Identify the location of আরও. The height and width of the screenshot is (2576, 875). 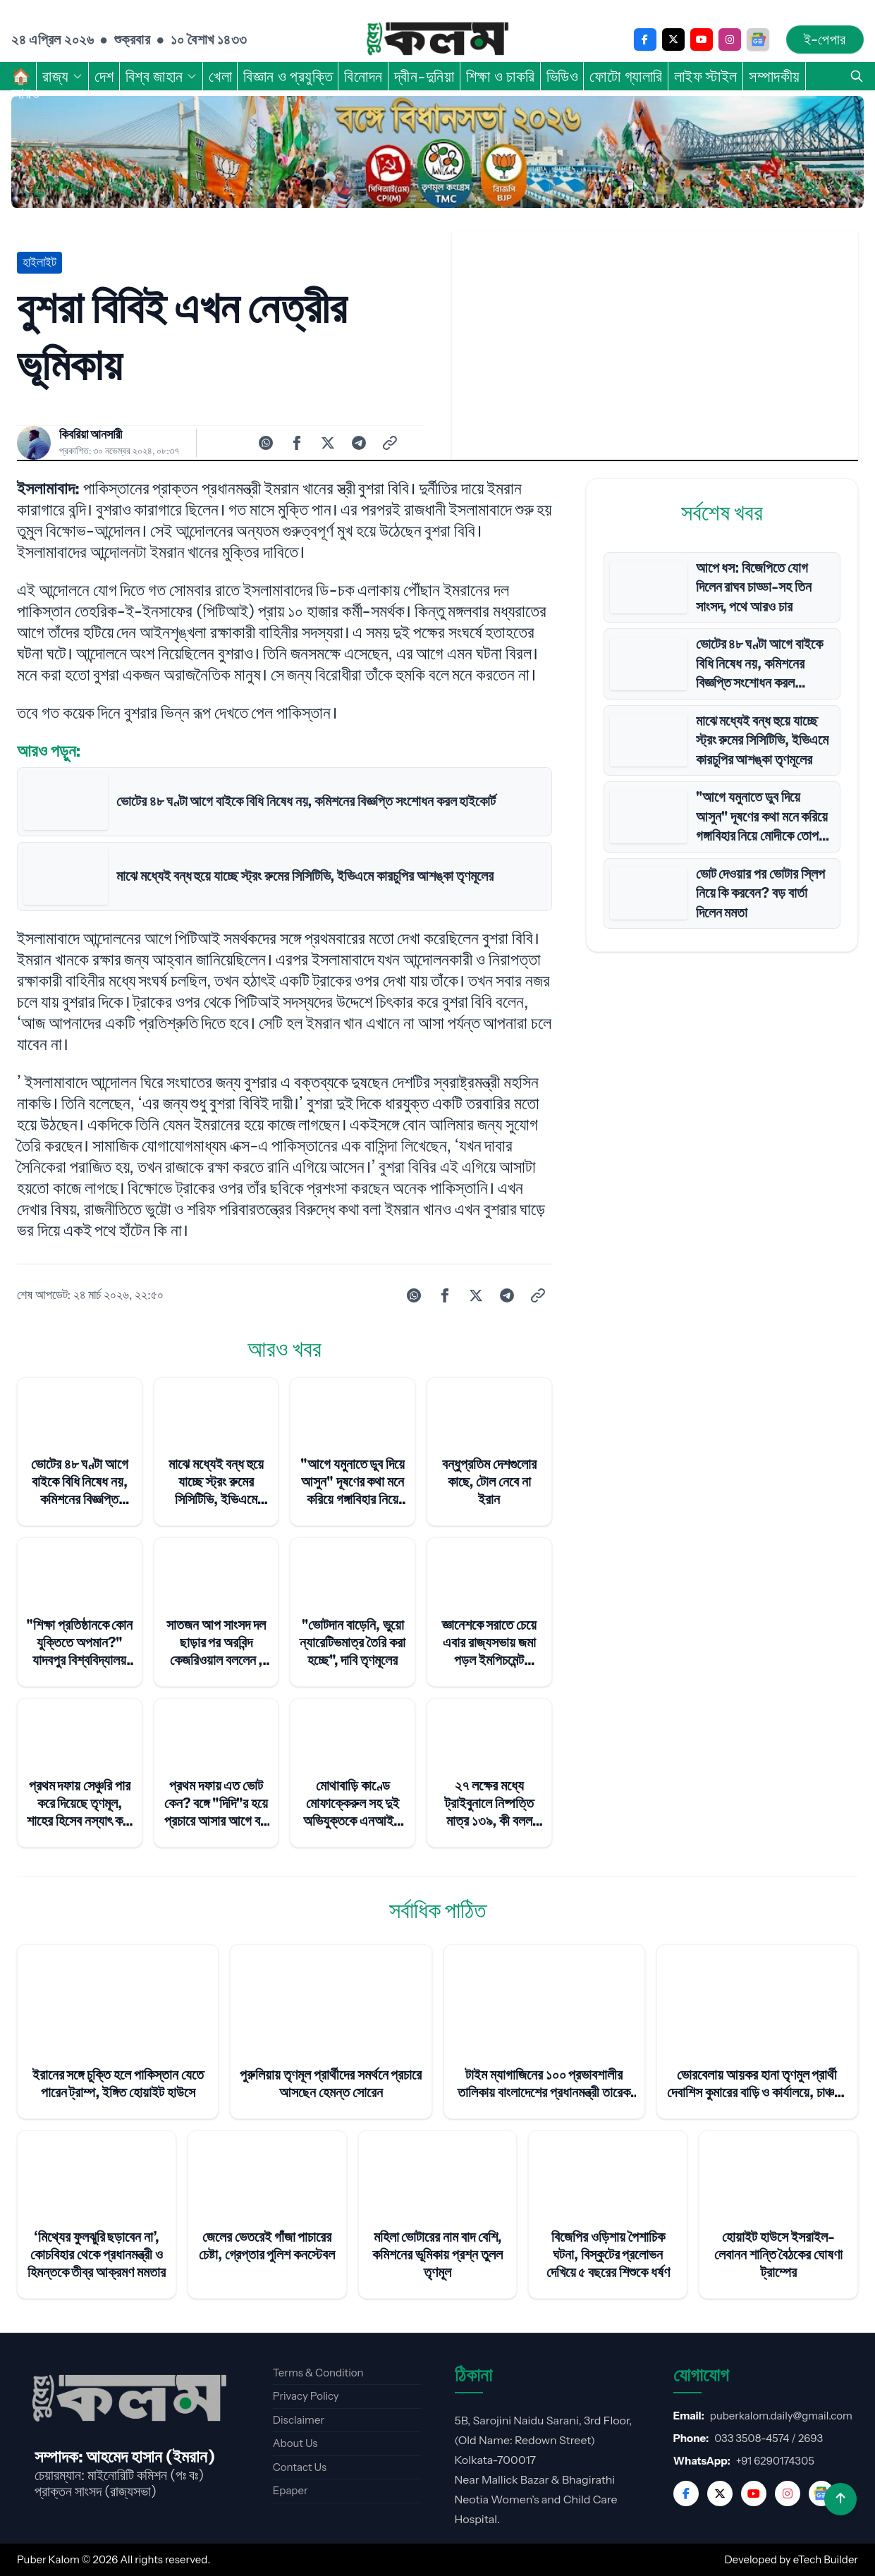
(32, 93).